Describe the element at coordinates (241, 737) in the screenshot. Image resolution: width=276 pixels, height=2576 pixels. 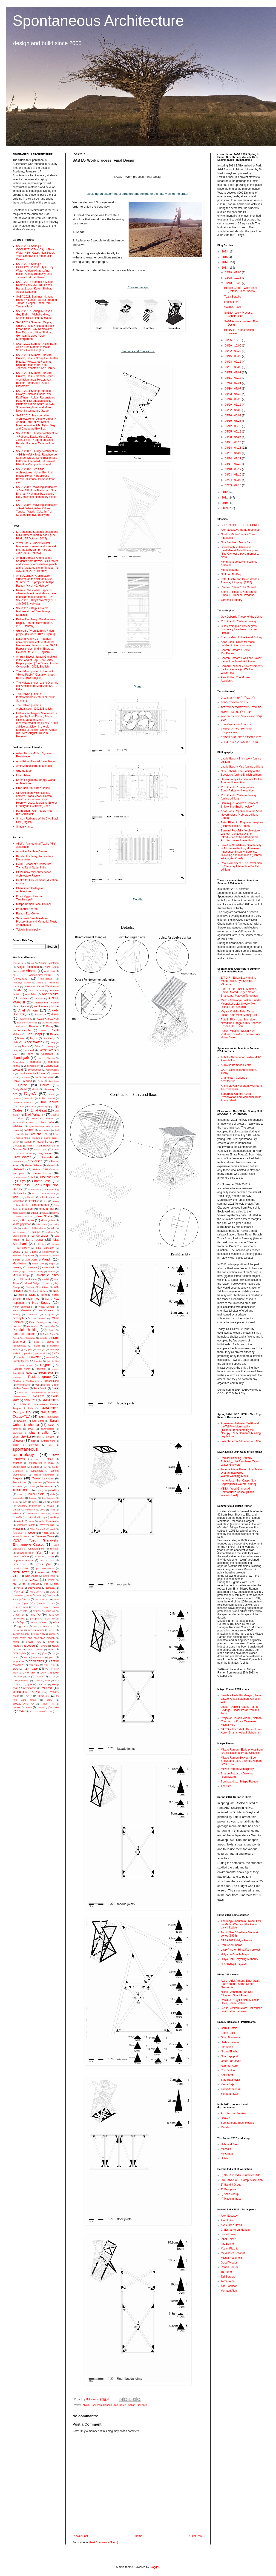
I see `שרון רוטברד / הכנות, קווים לדמותה` at that location.